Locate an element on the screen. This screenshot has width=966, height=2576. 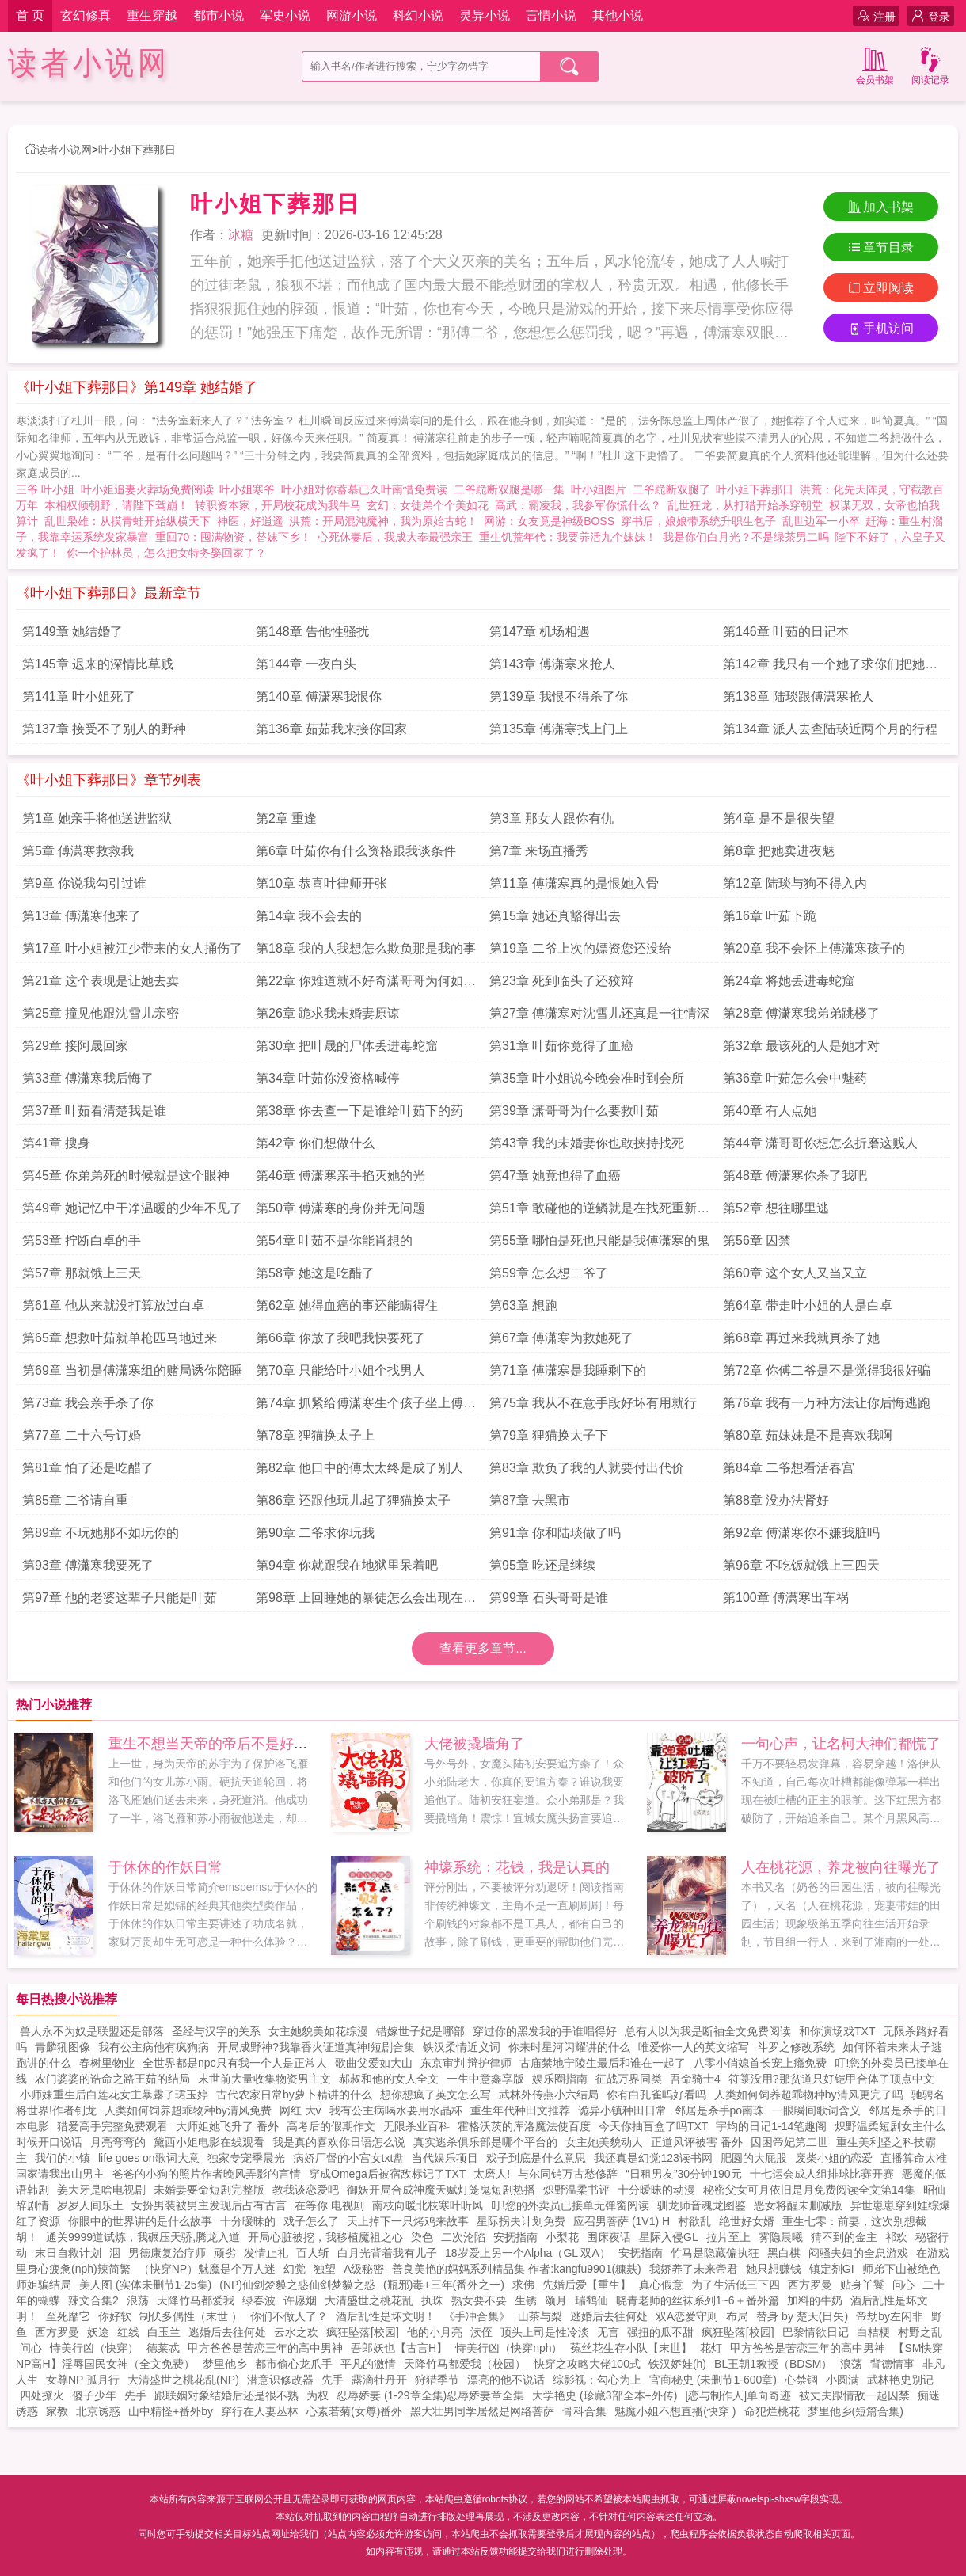
洪荒：开局混沌魔神，我为原始古蛇！ is located at coordinates (383, 521).